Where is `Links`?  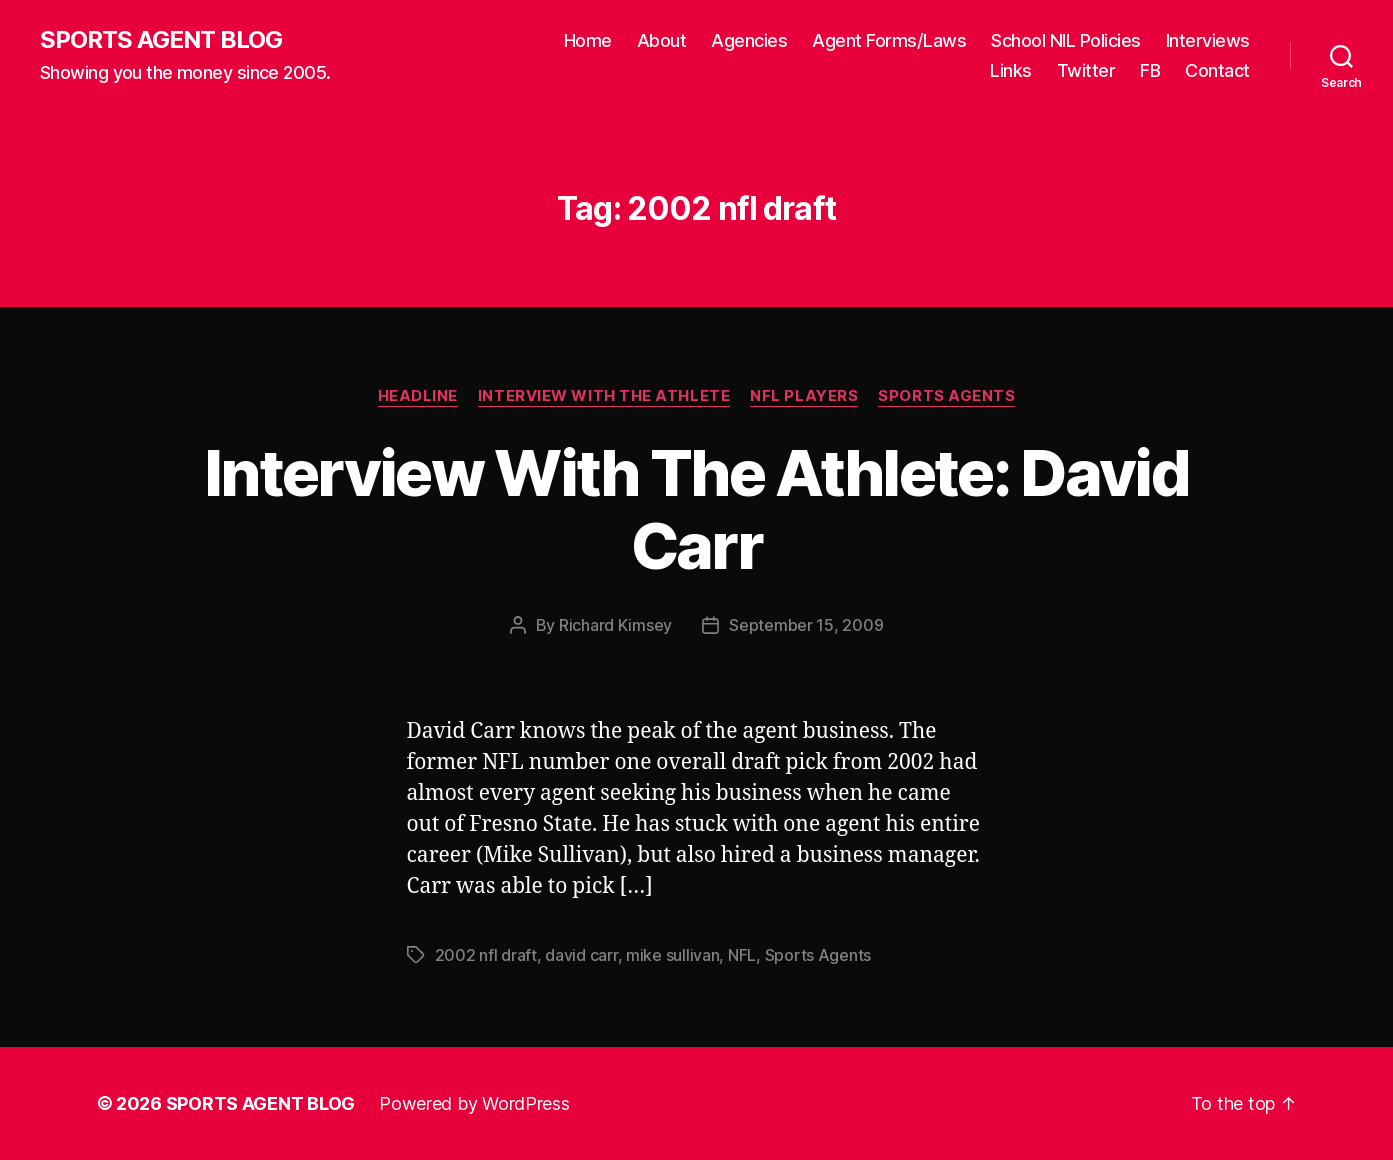 Links is located at coordinates (1011, 70).